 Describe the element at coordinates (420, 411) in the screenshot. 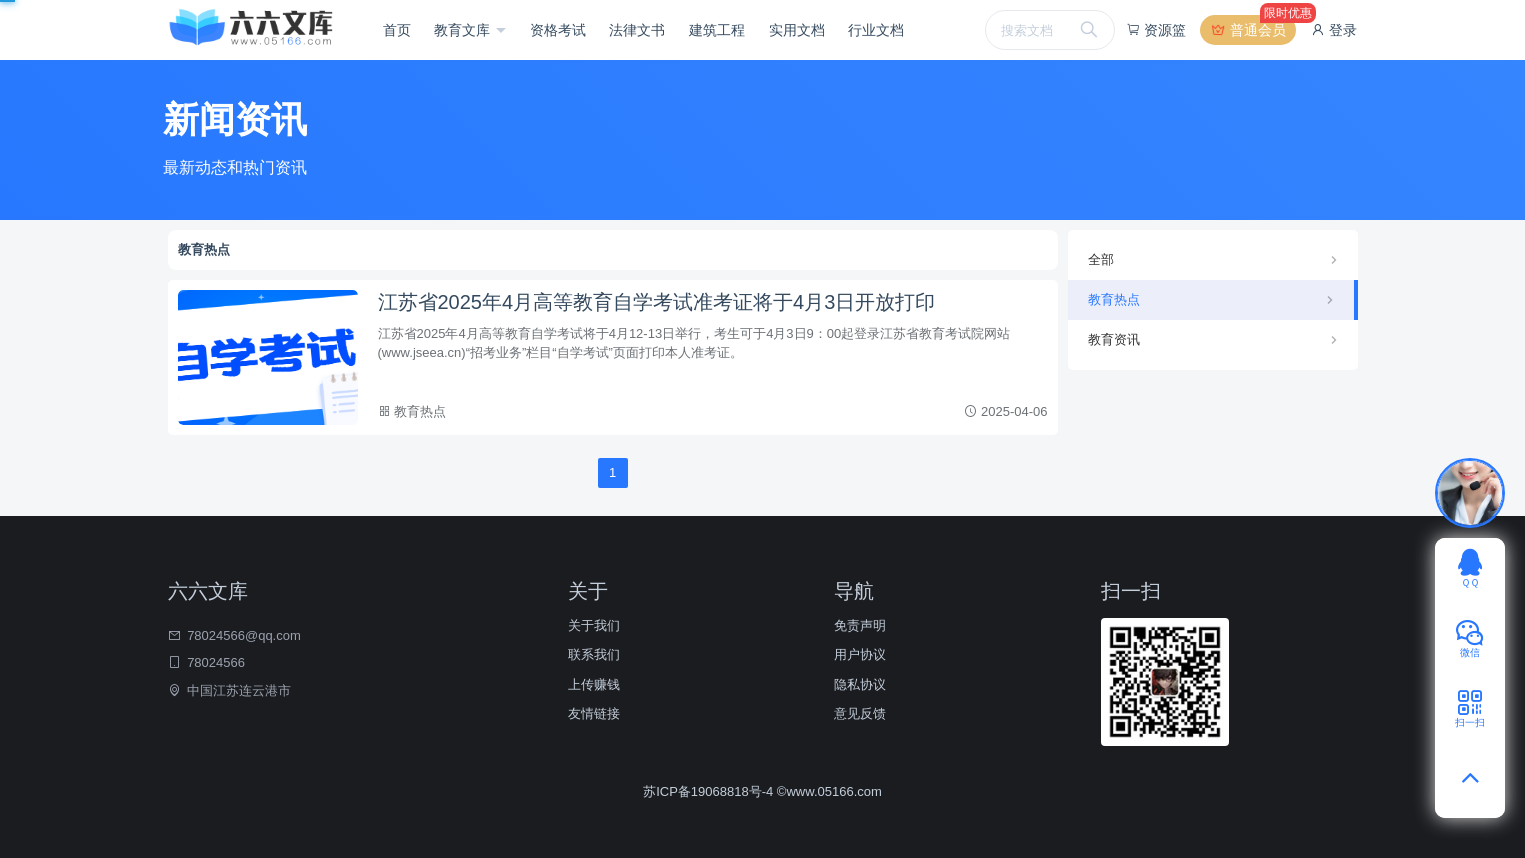

I see `教育热点` at that location.